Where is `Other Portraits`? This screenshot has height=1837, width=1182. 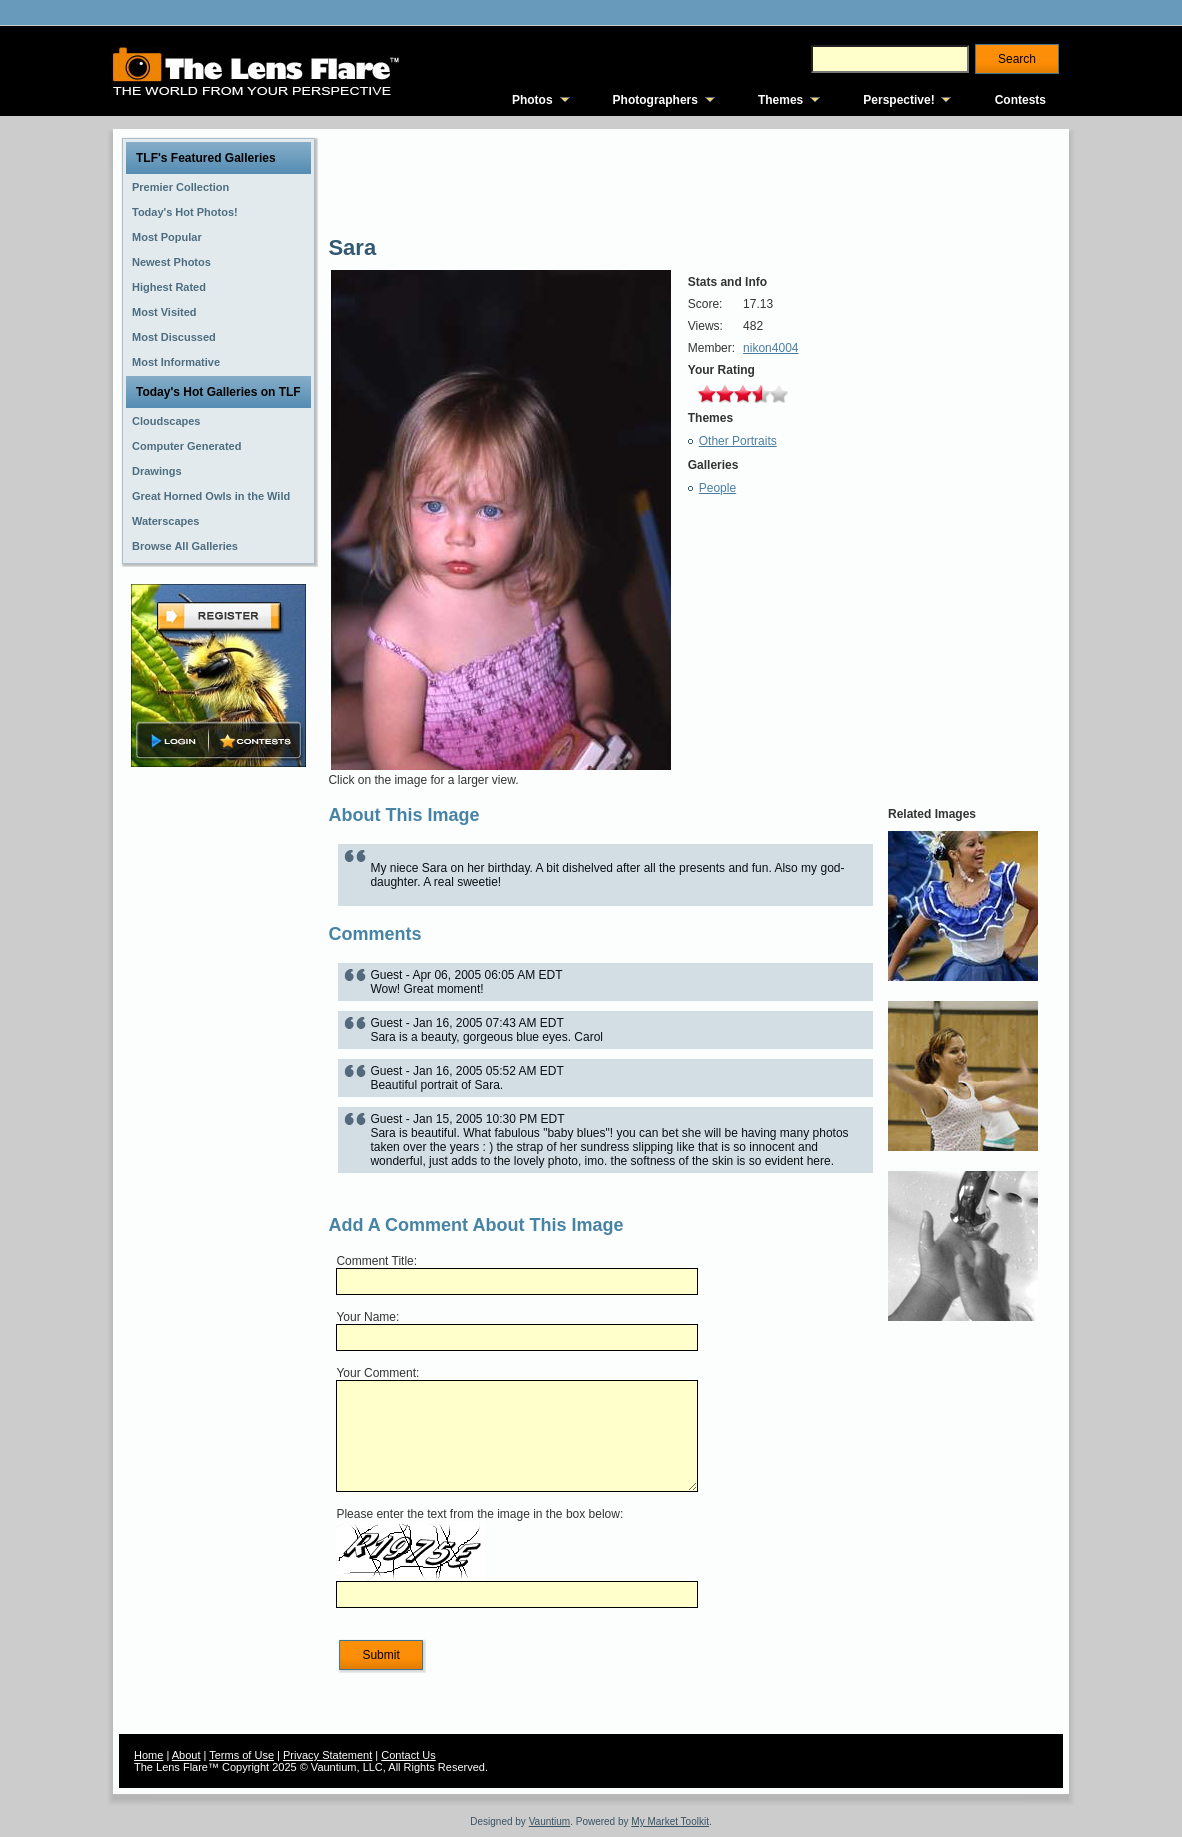
Other Portraits is located at coordinates (738, 441).